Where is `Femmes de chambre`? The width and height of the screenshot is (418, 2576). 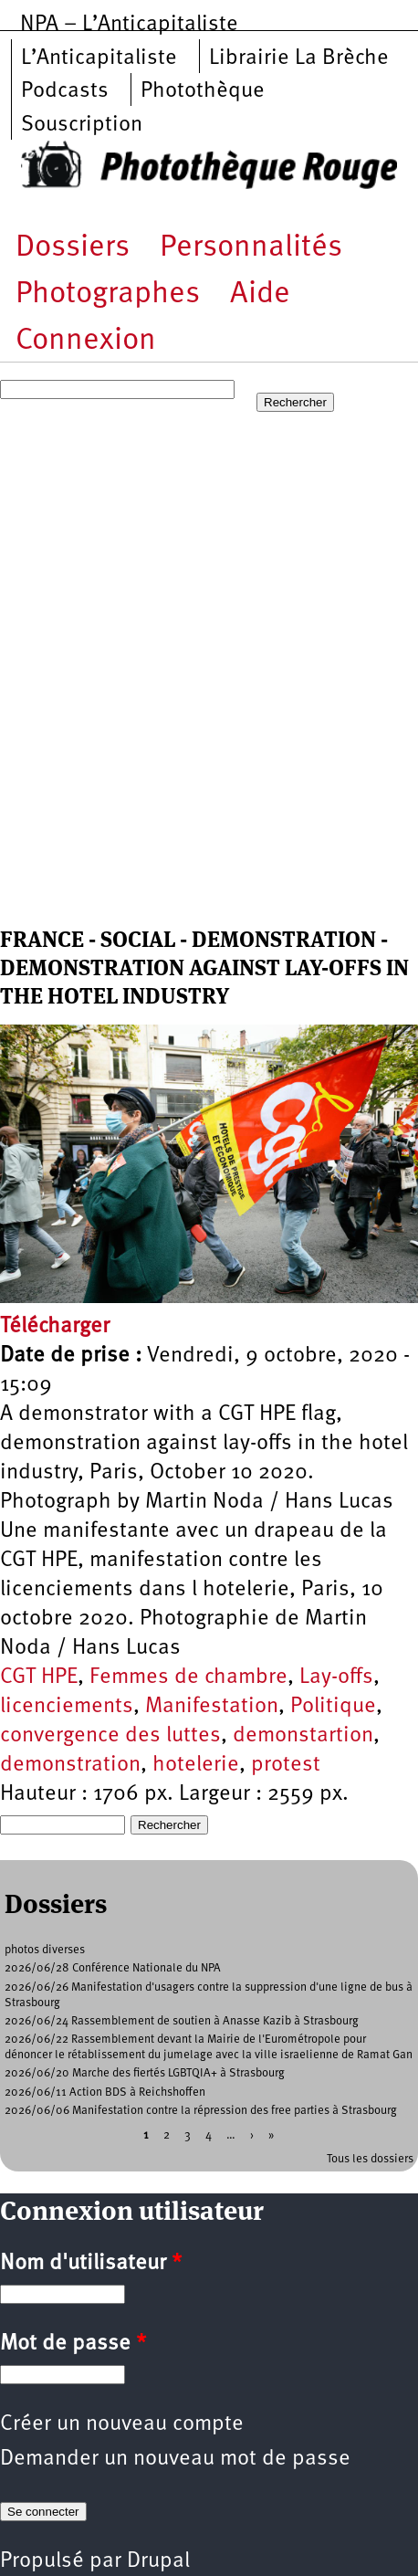
Femmes de chambre is located at coordinates (188, 1677).